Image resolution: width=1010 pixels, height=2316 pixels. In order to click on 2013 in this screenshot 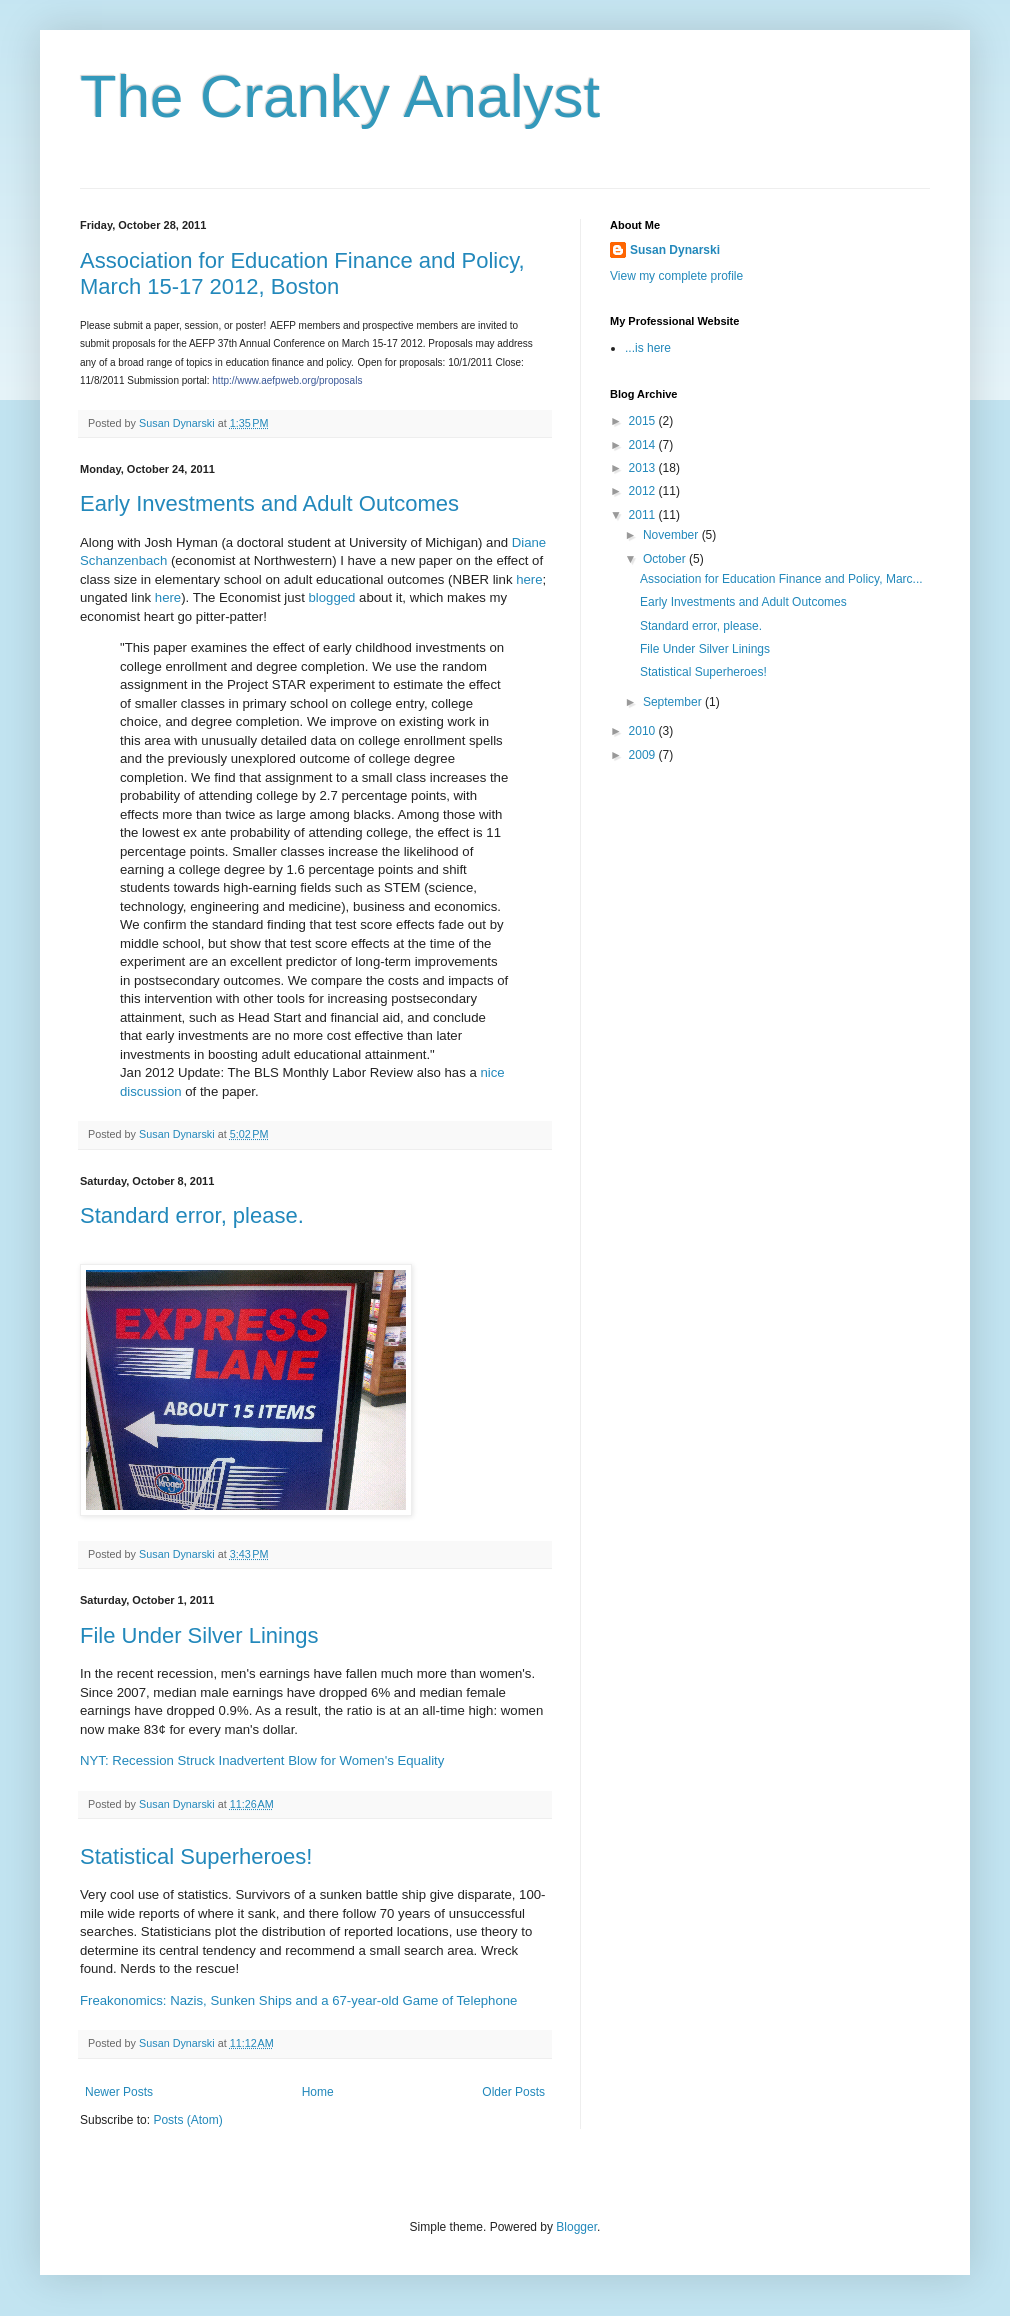, I will do `click(644, 468)`.